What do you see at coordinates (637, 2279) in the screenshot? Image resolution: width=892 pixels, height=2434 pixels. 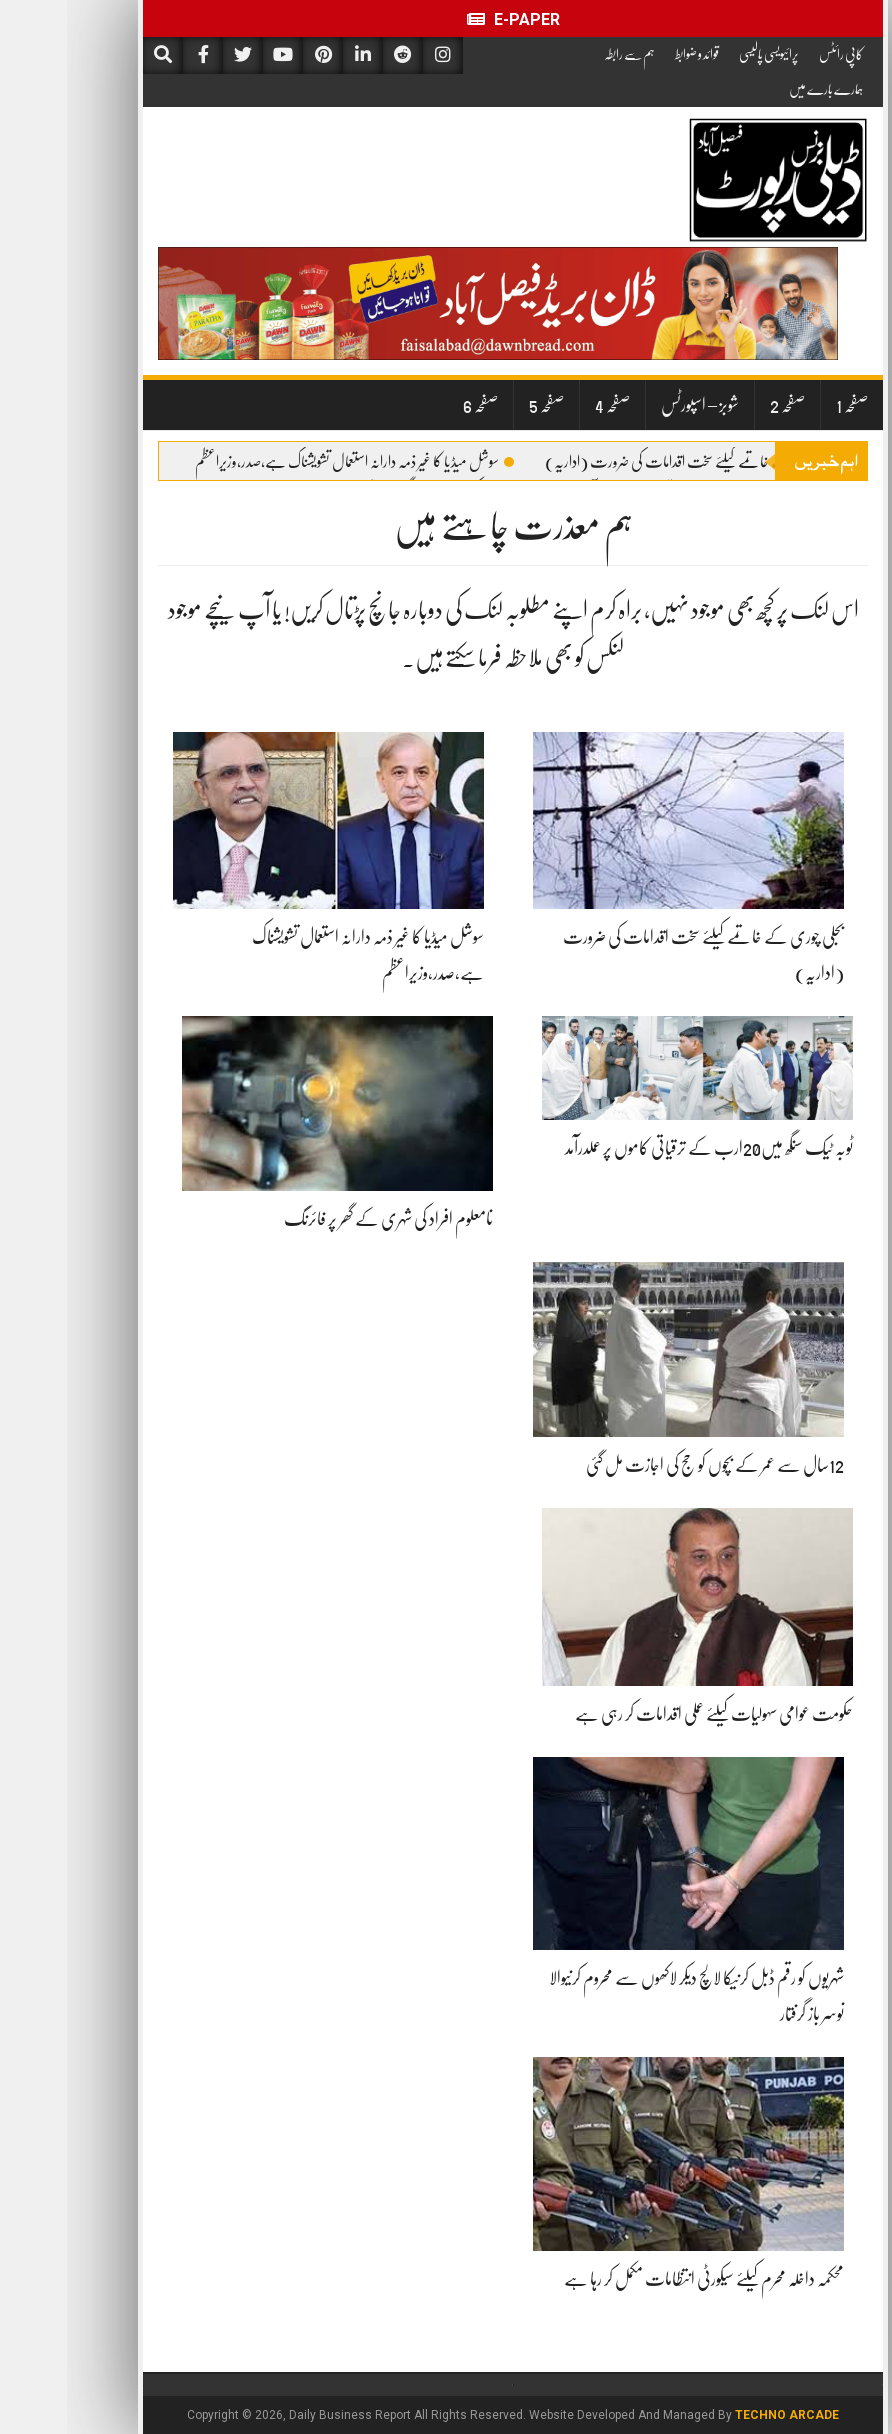 I see `محکمہ داخلہ محرم کیلئے سیکورٹی انتظامات مکمل کر رہا ہے` at bounding box center [637, 2279].